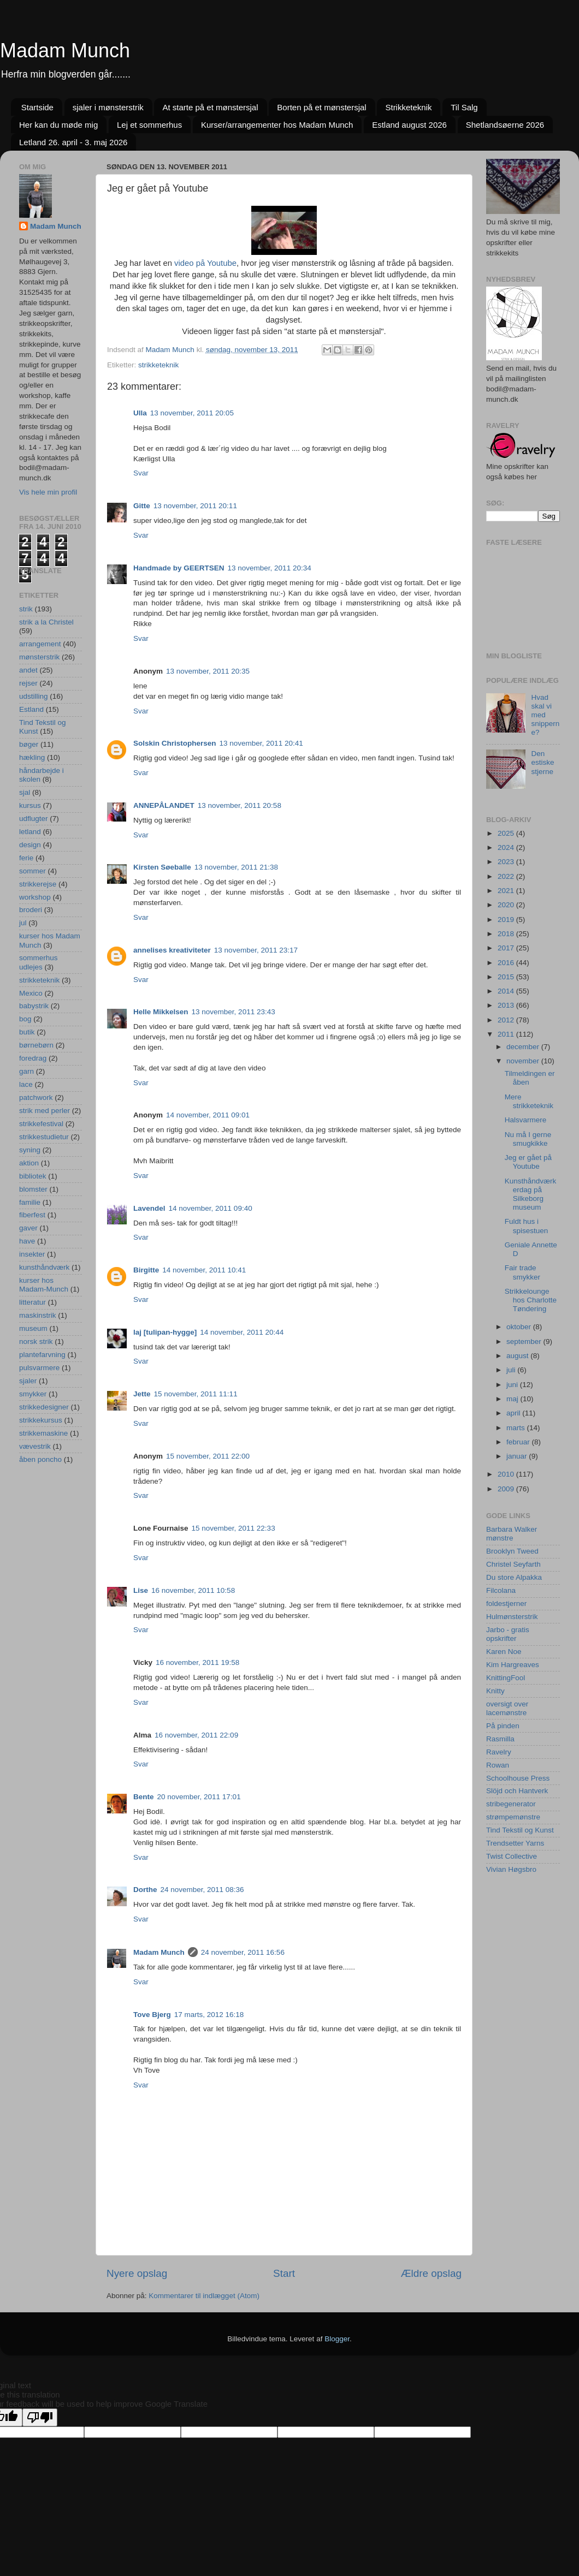 The width and height of the screenshot is (579, 2576). Describe the element at coordinates (145, 1889) in the screenshot. I see `Dorthe` at that location.